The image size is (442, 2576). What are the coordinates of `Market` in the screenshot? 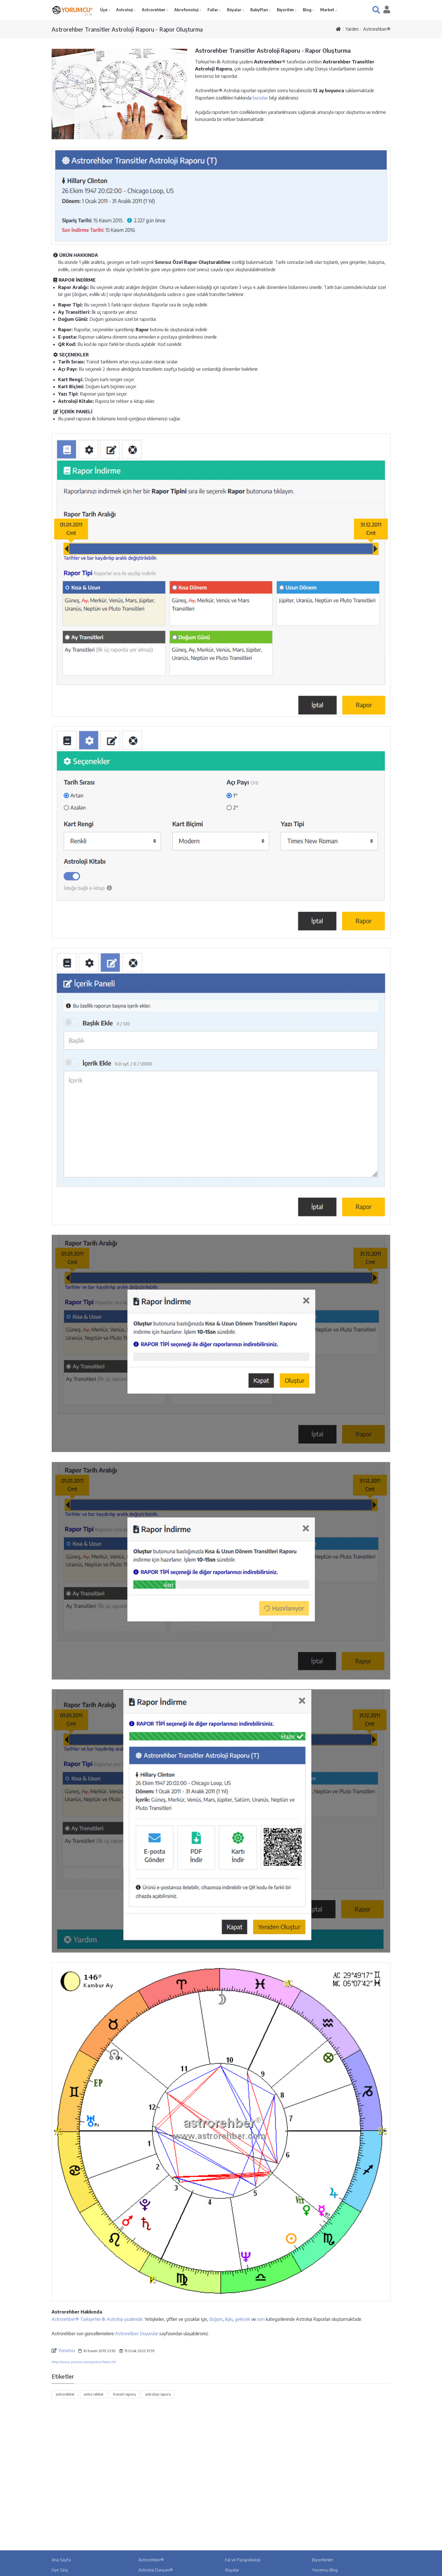 It's located at (327, 9).